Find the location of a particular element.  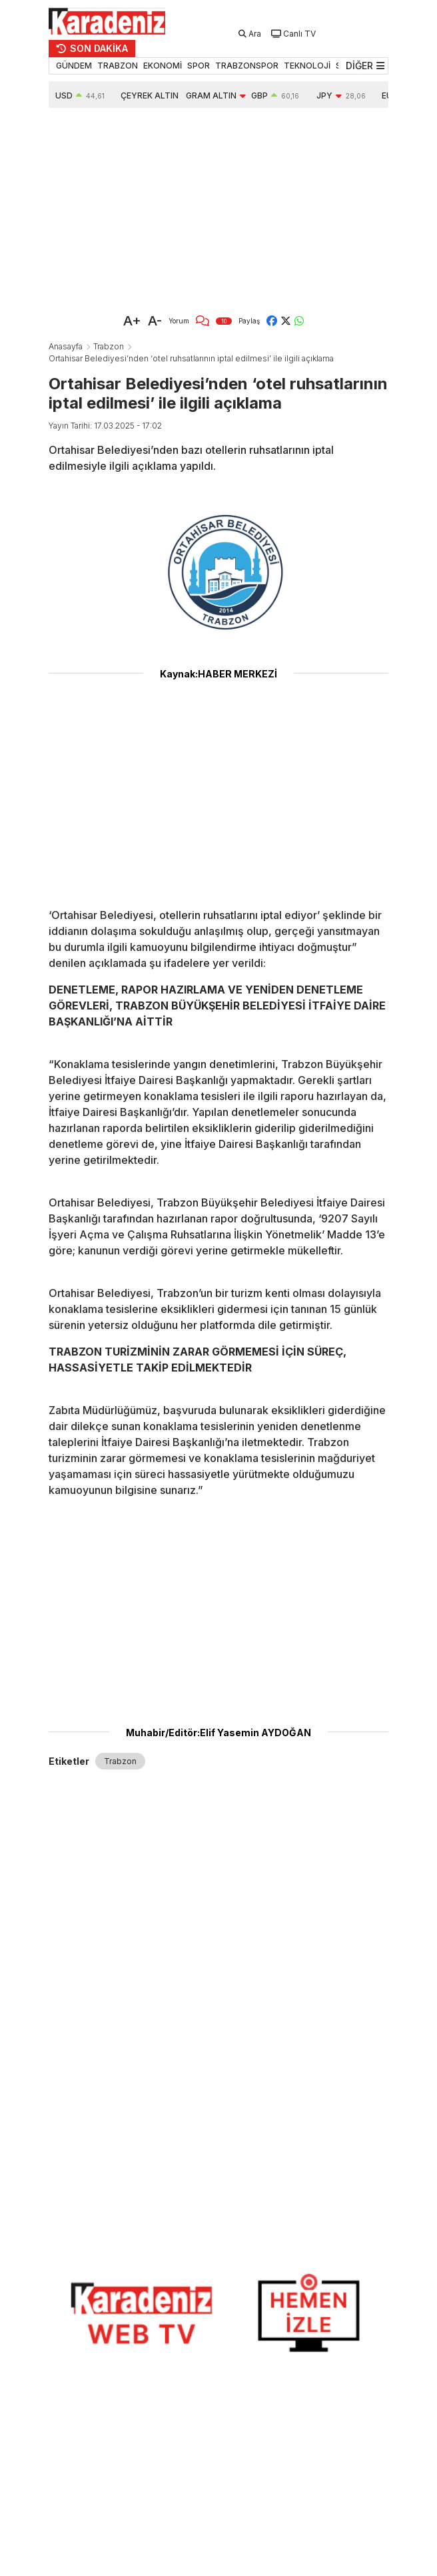

GÜNDEM is located at coordinates (74, 66).